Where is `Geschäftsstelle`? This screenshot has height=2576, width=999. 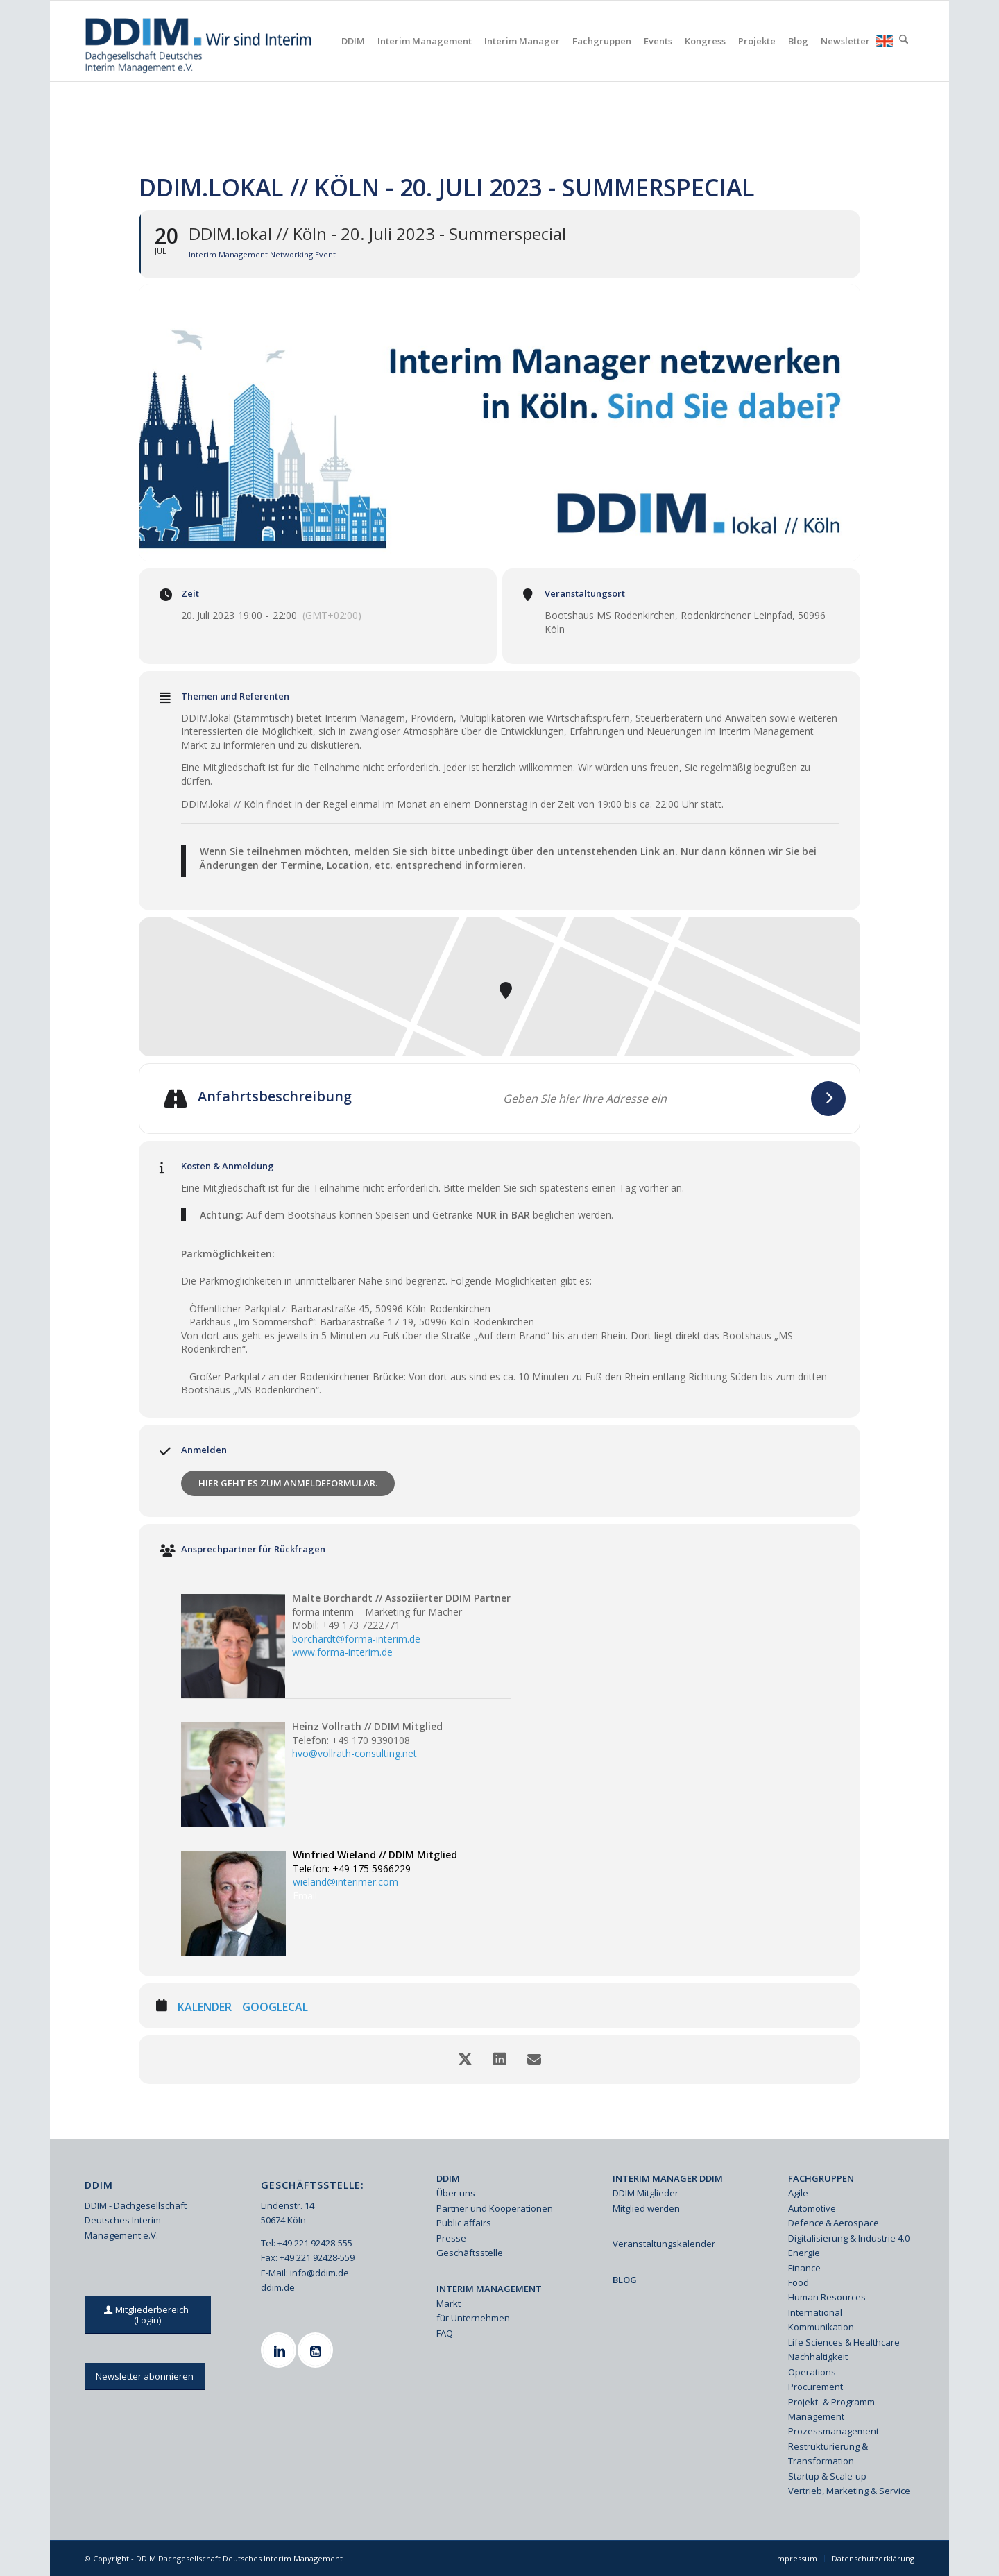
Geschäftsstelle is located at coordinates (469, 2252).